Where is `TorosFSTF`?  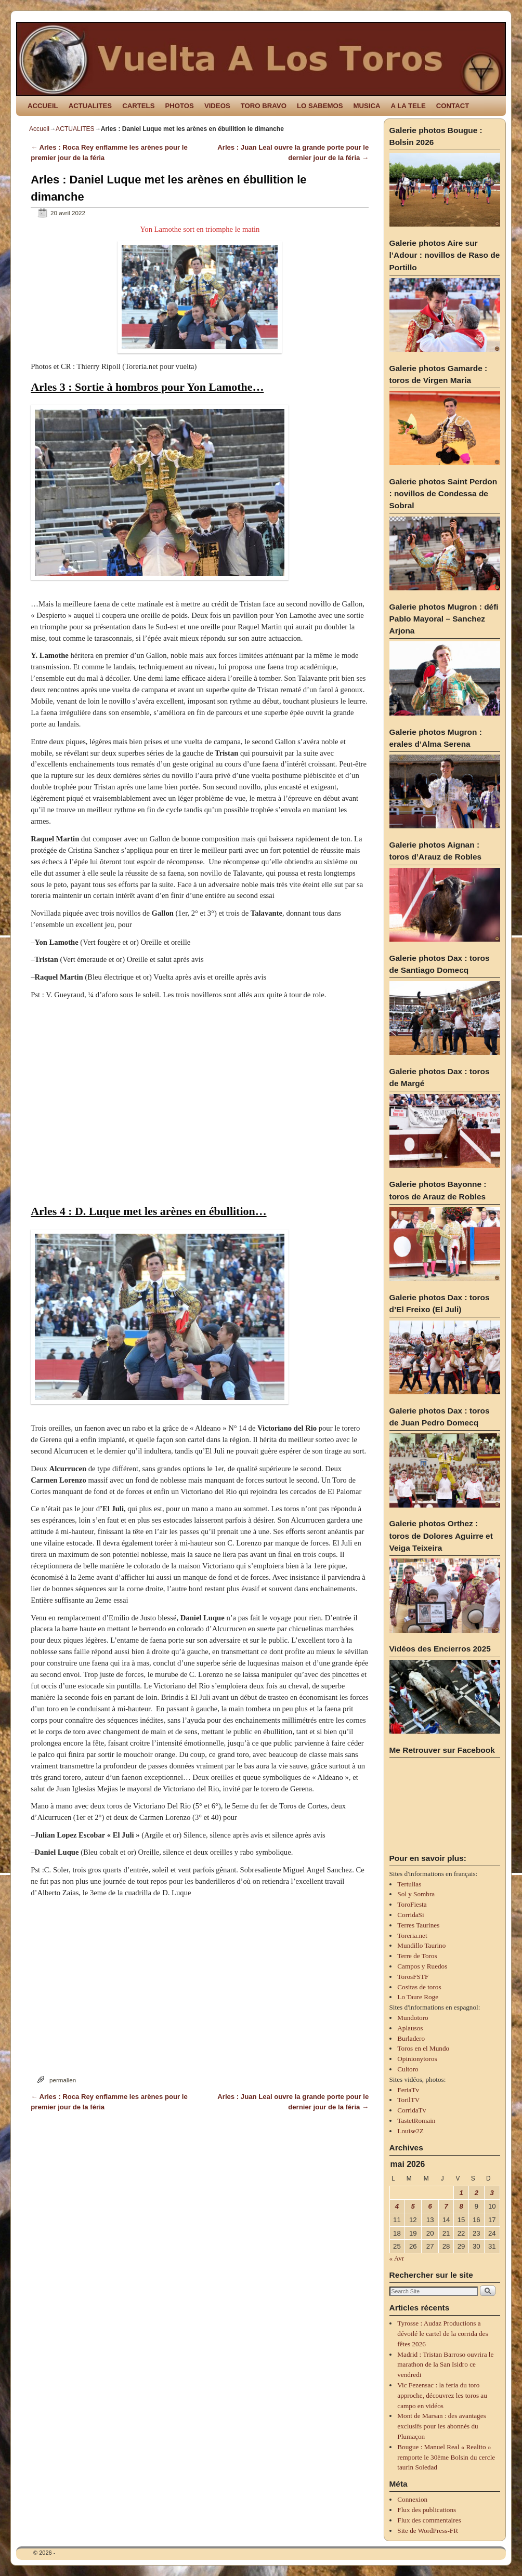
TorosFSTF is located at coordinates (412, 1976).